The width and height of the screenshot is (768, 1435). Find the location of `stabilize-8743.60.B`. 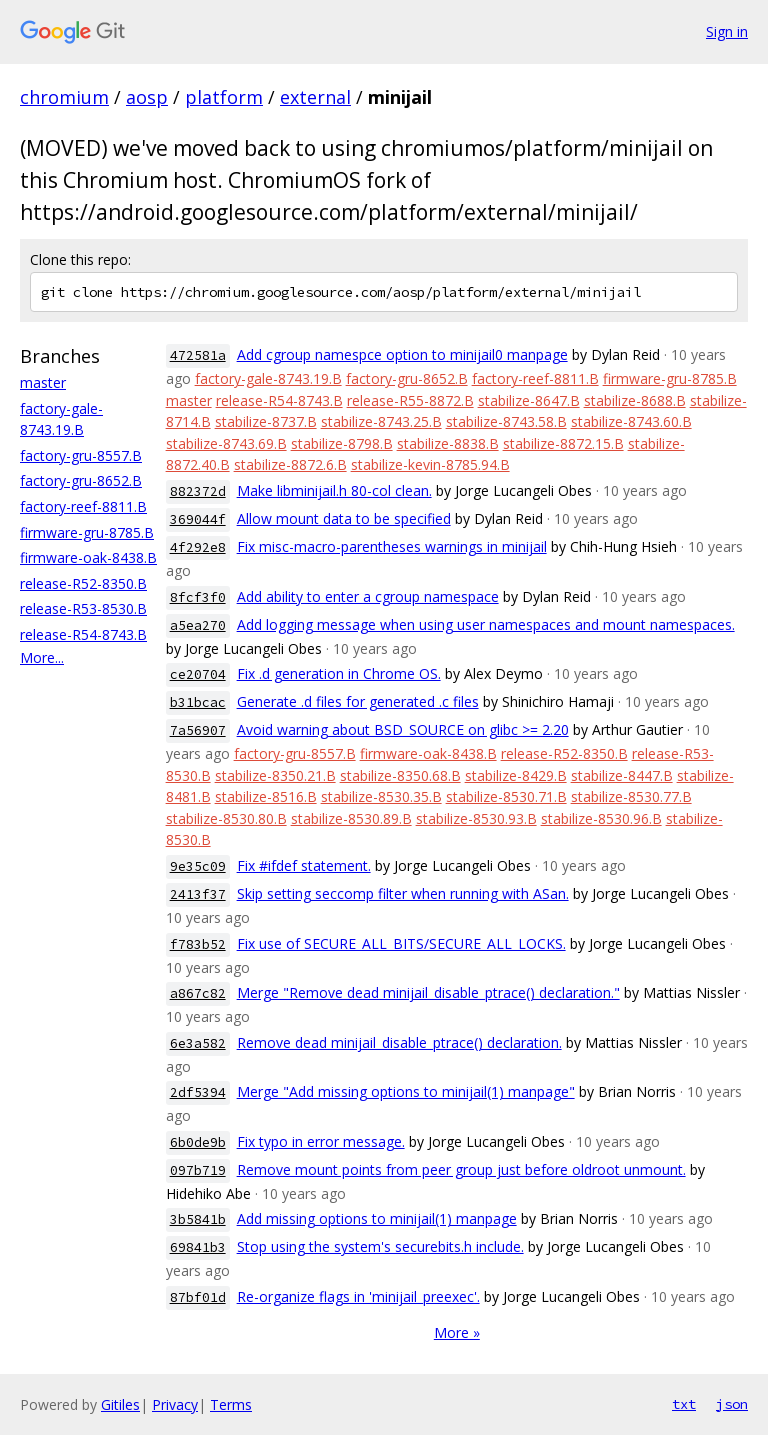

stabilize-8743.60.B is located at coordinates (631, 421).